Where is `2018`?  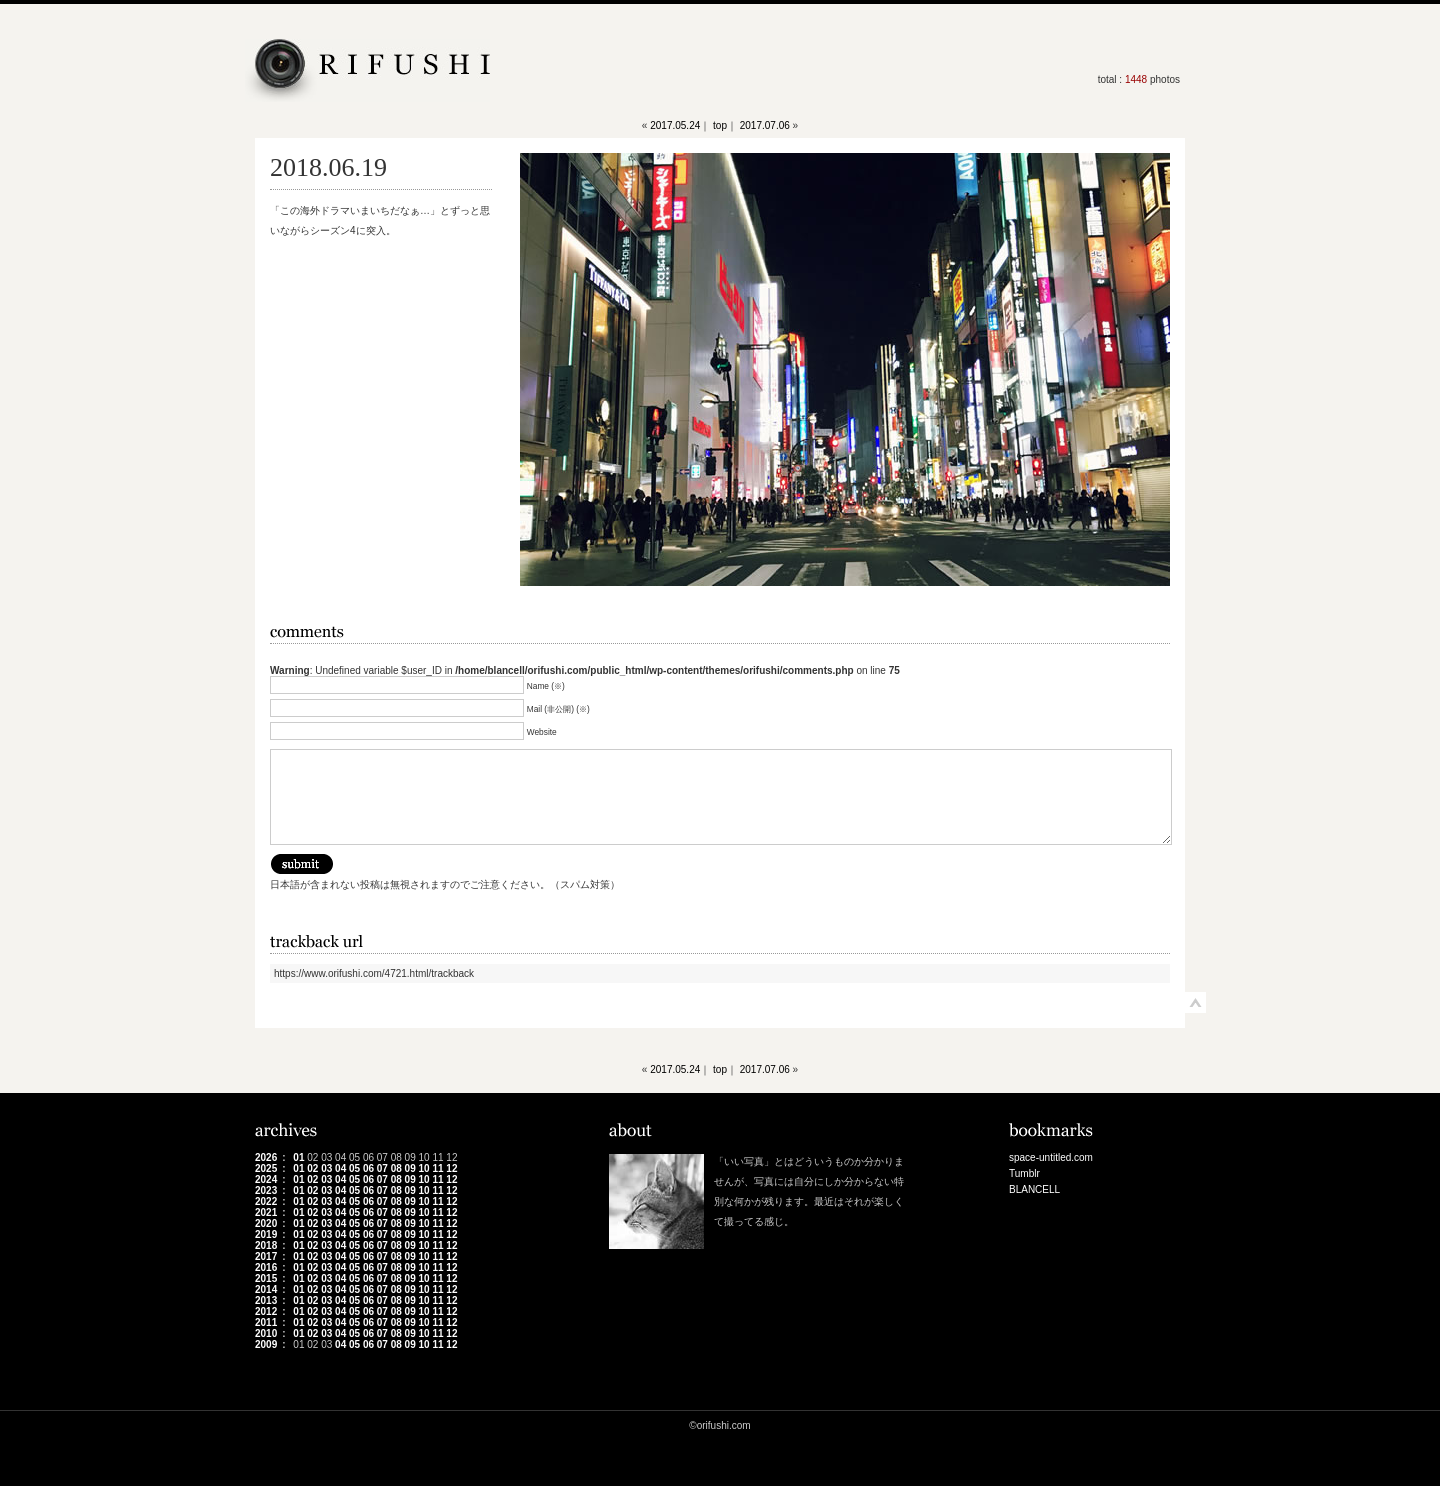 2018 is located at coordinates (266, 1245).